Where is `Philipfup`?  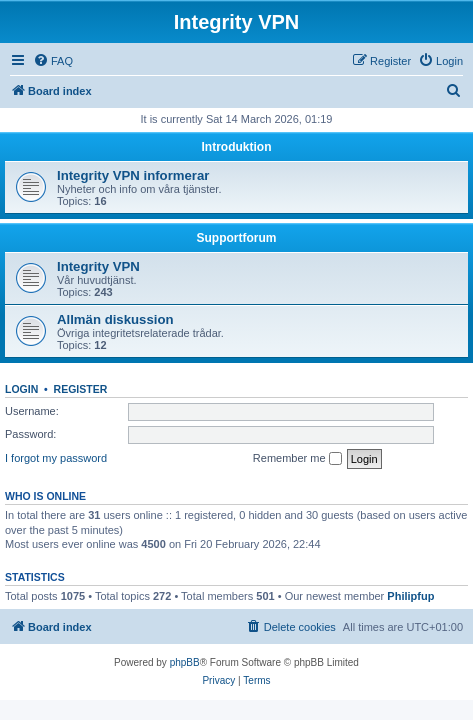
Philipfup is located at coordinates (410, 596).